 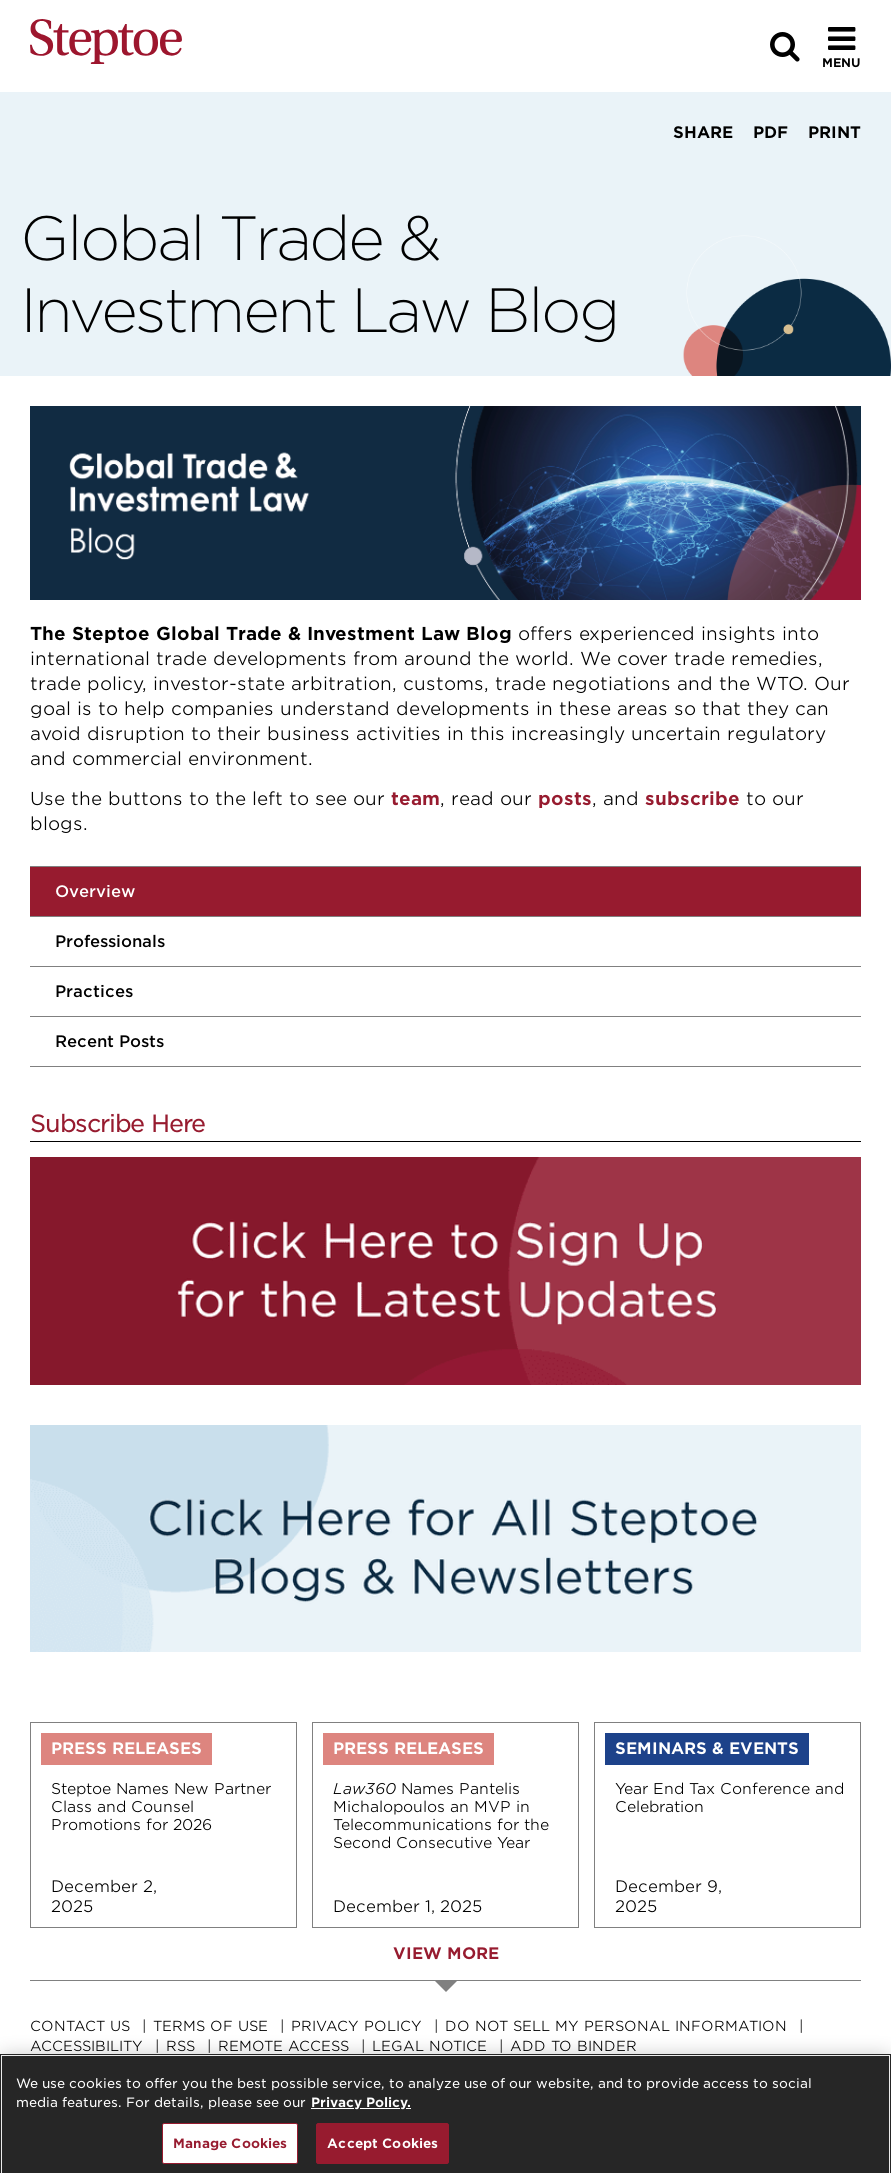 I want to click on RSS, so click(x=180, y=2046).